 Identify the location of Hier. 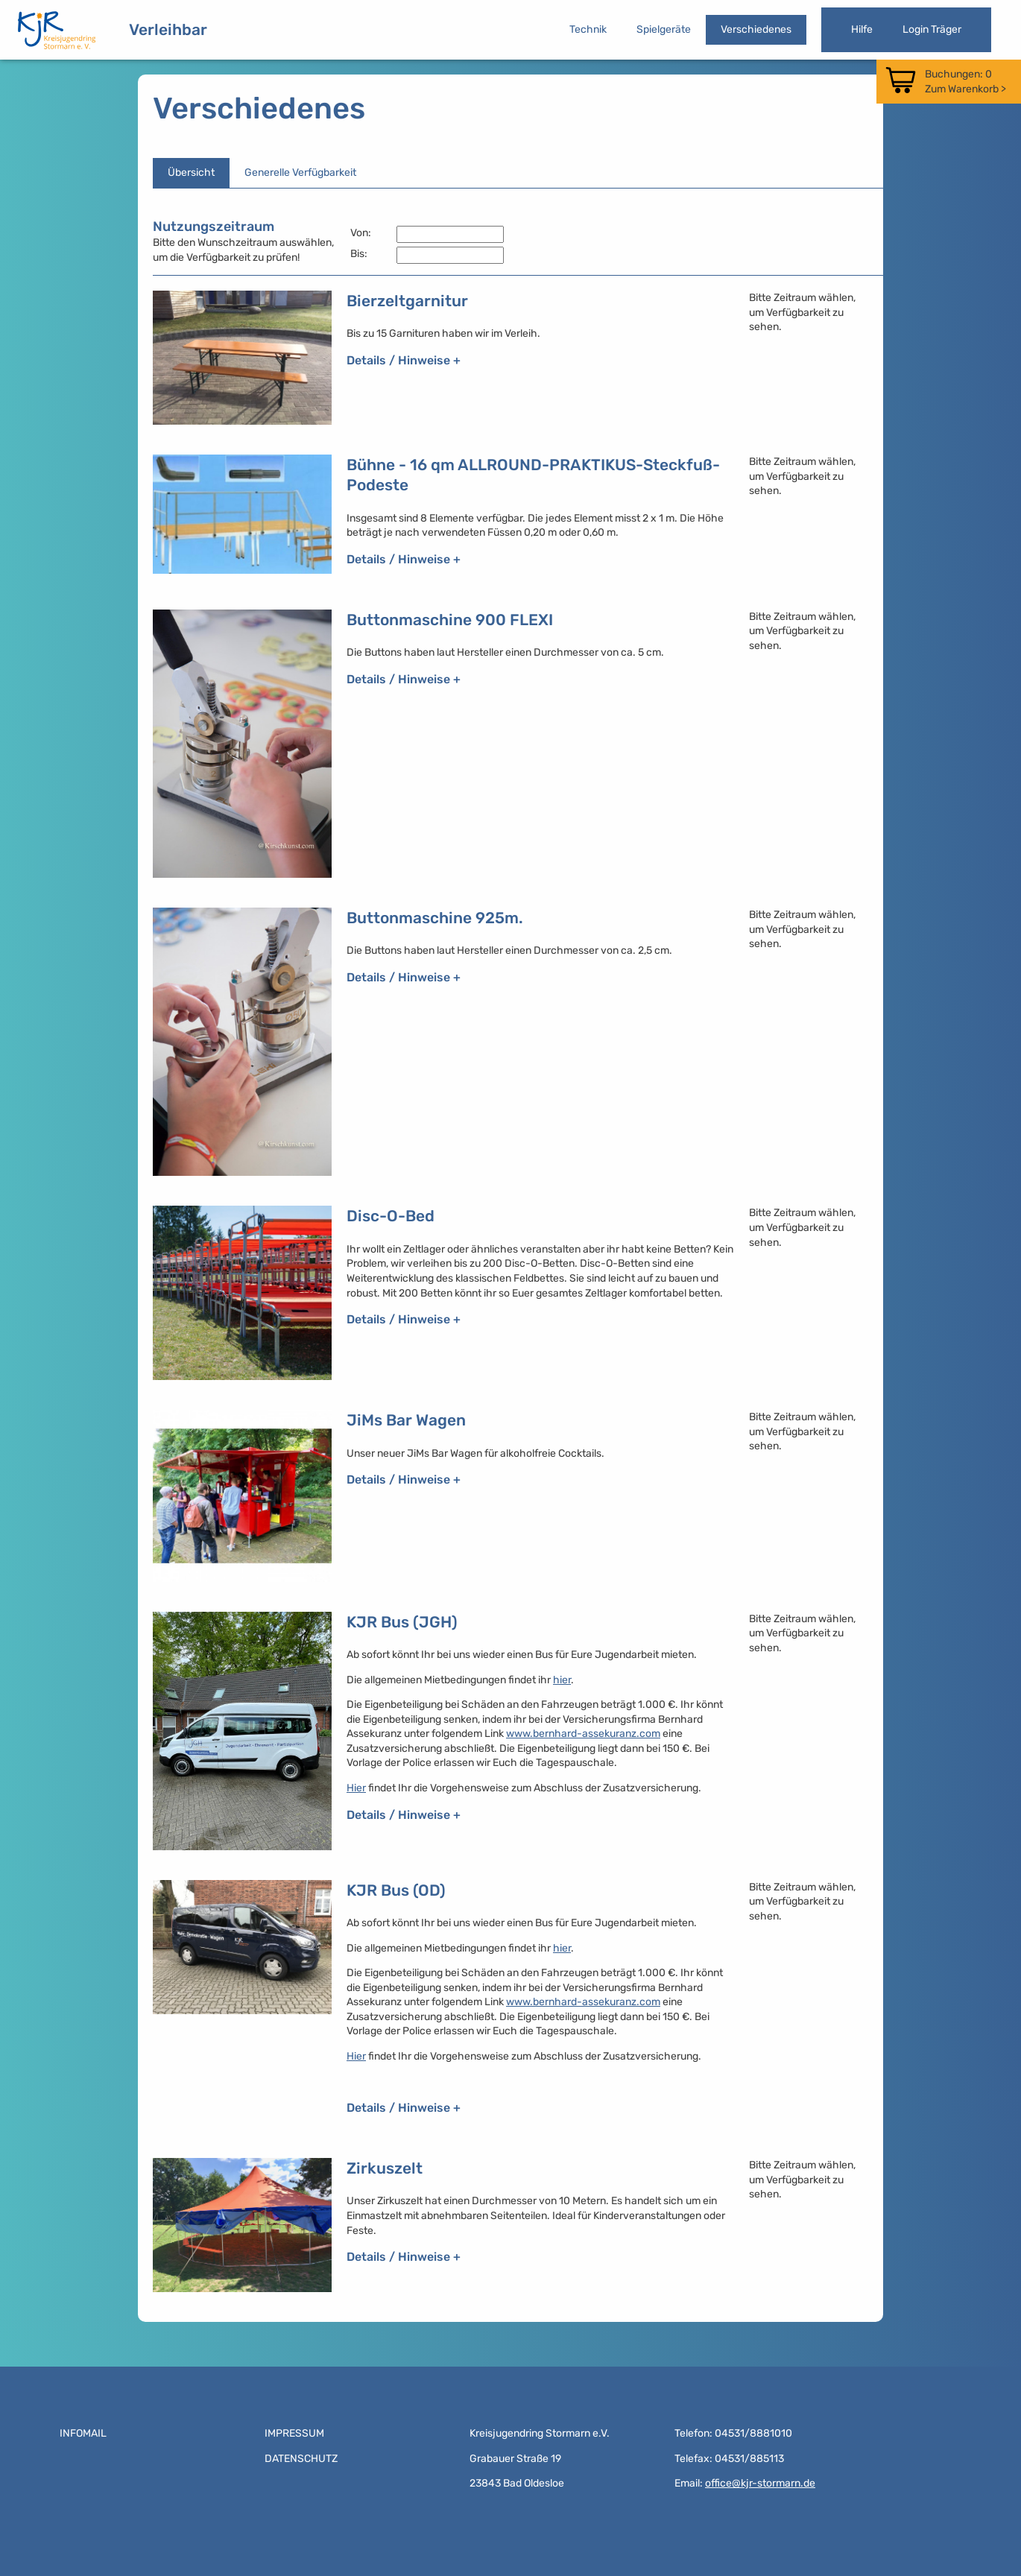
(356, 1788).